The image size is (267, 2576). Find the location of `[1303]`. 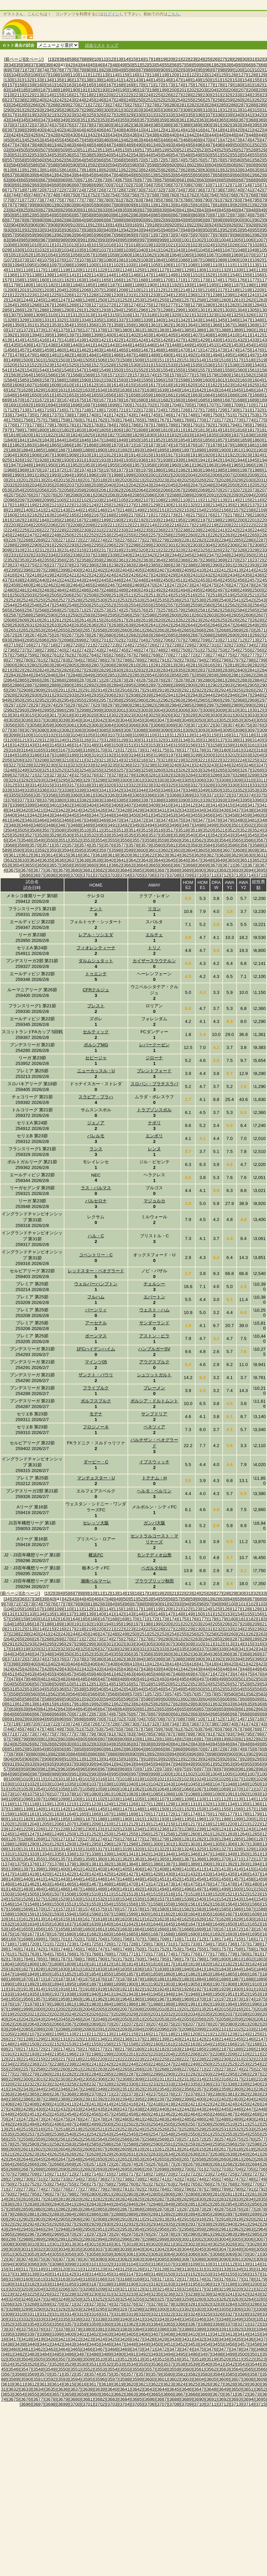

[1303] is located at coordinates (227, 309).